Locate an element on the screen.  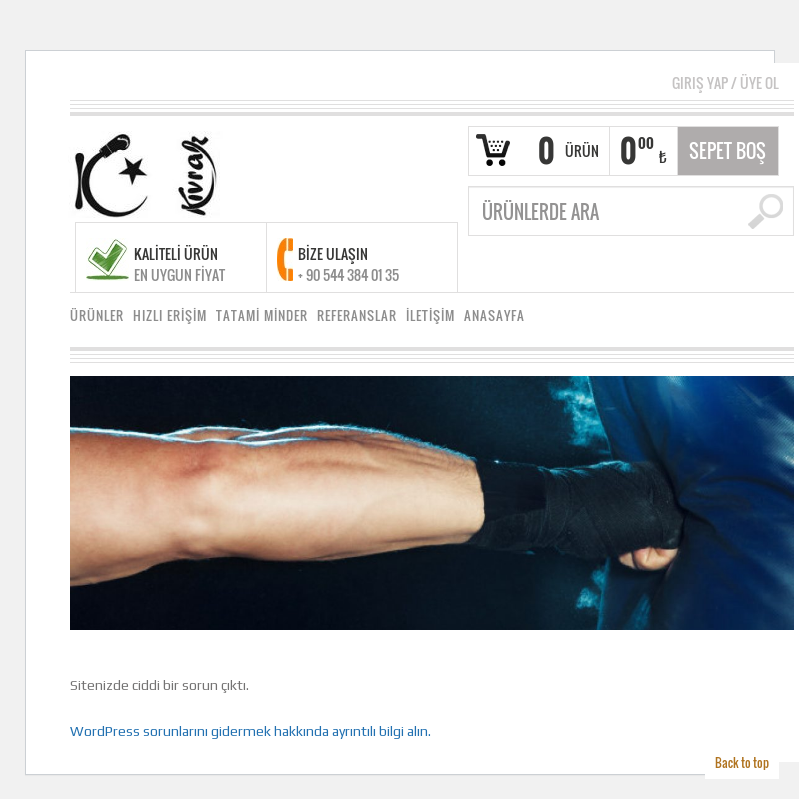
HIZLI ERİŞİM is located at coordinates (170, 315).